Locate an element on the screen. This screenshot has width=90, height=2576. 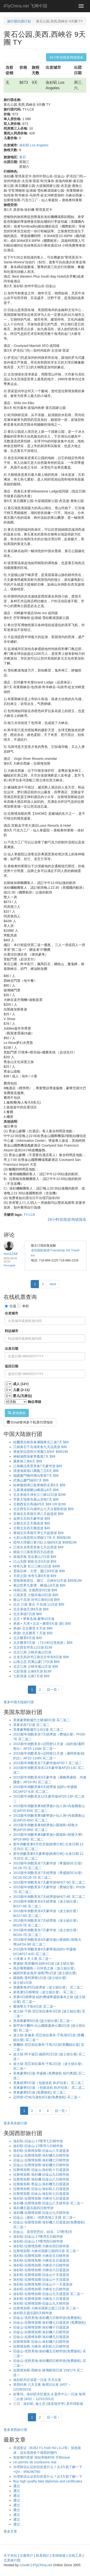
旅行团出团计划 is located at coordinates (19, 21).